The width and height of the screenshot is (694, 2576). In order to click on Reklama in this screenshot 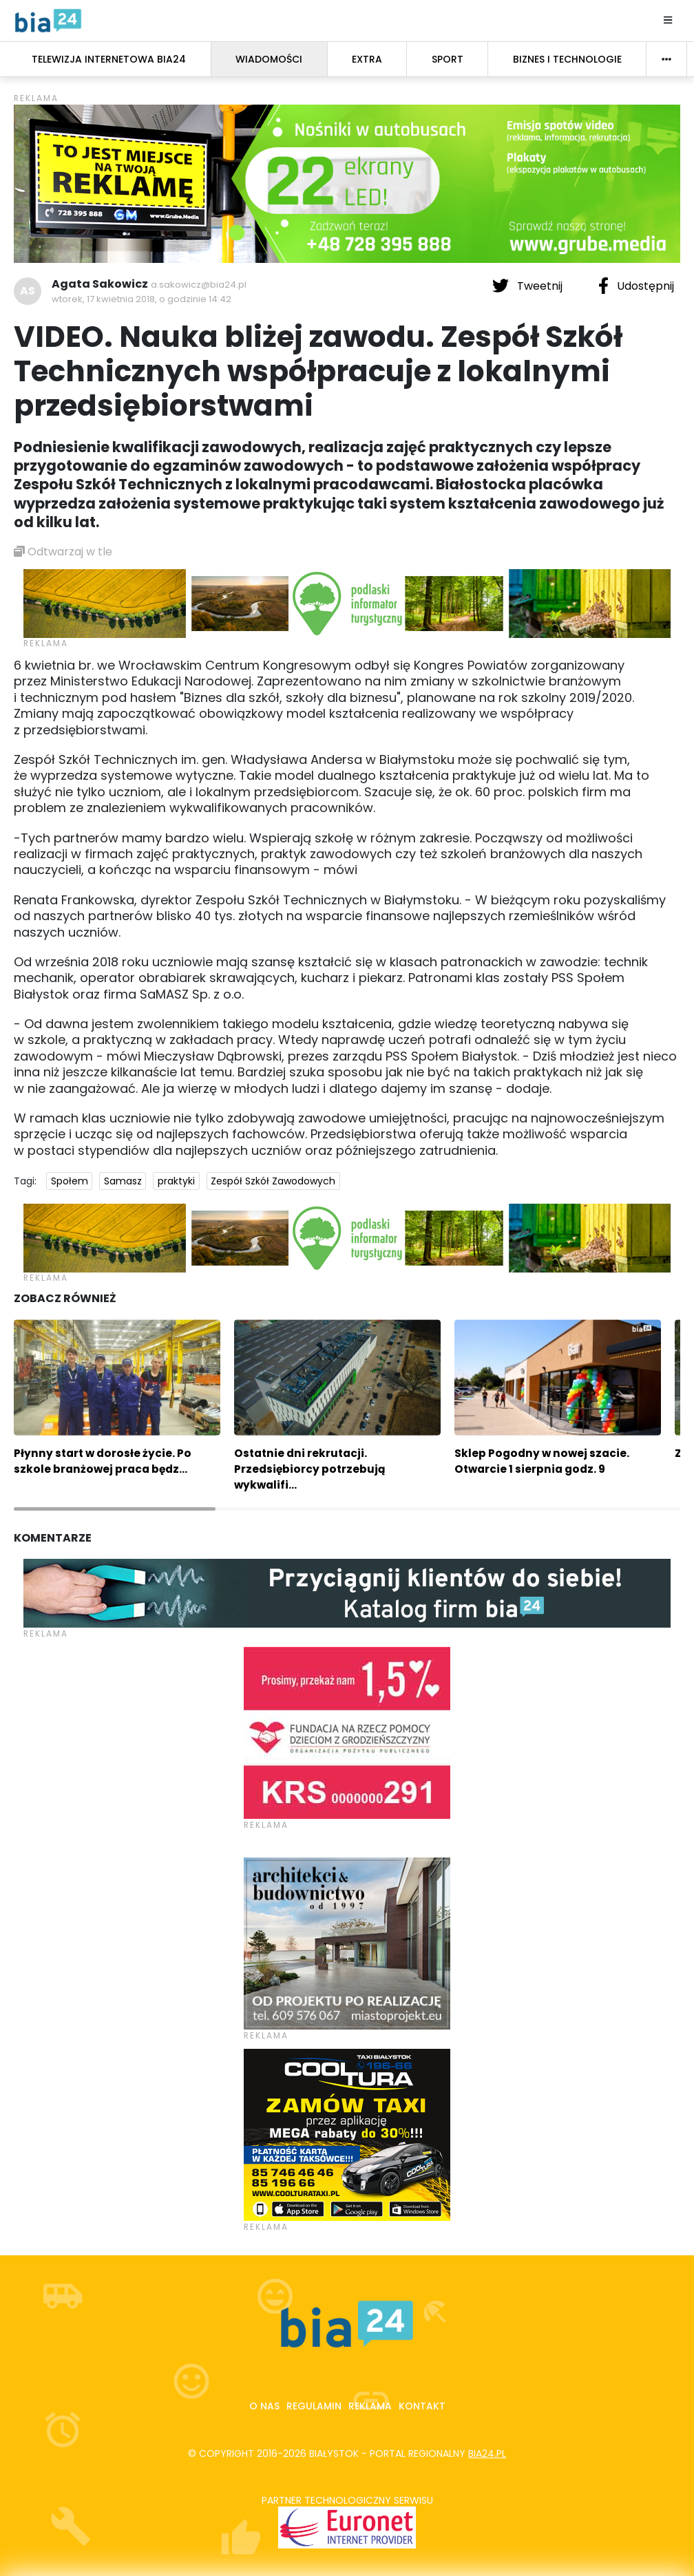, I will do `click(370, 2406)`.